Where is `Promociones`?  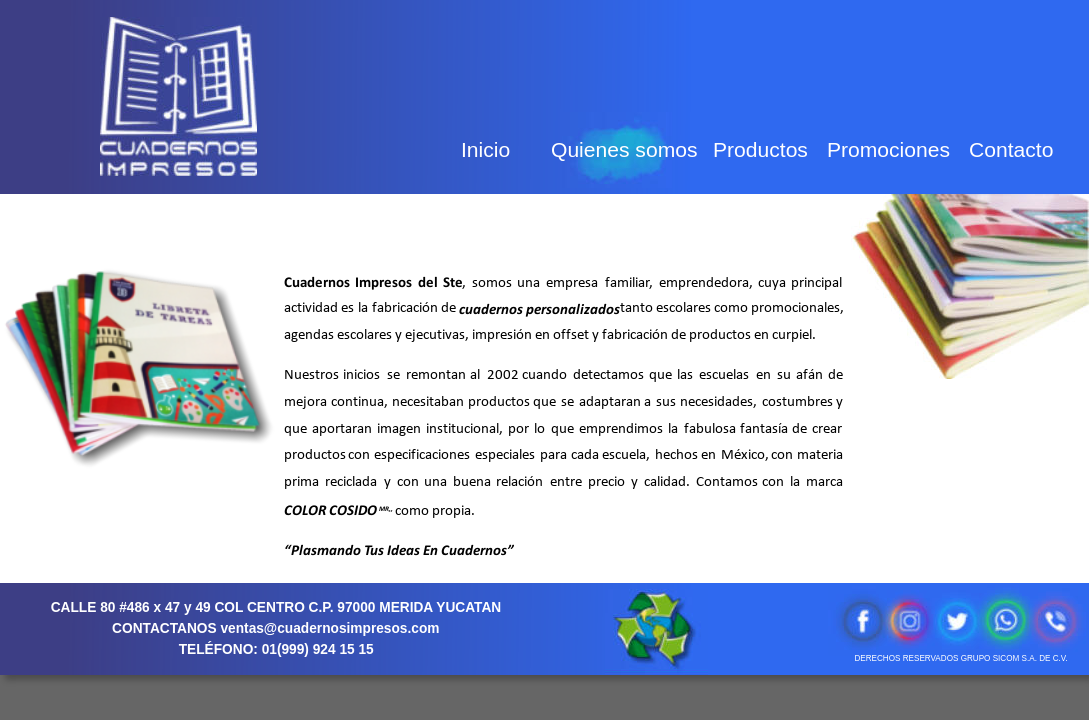 Promociones is located at coordinates (888, 149).